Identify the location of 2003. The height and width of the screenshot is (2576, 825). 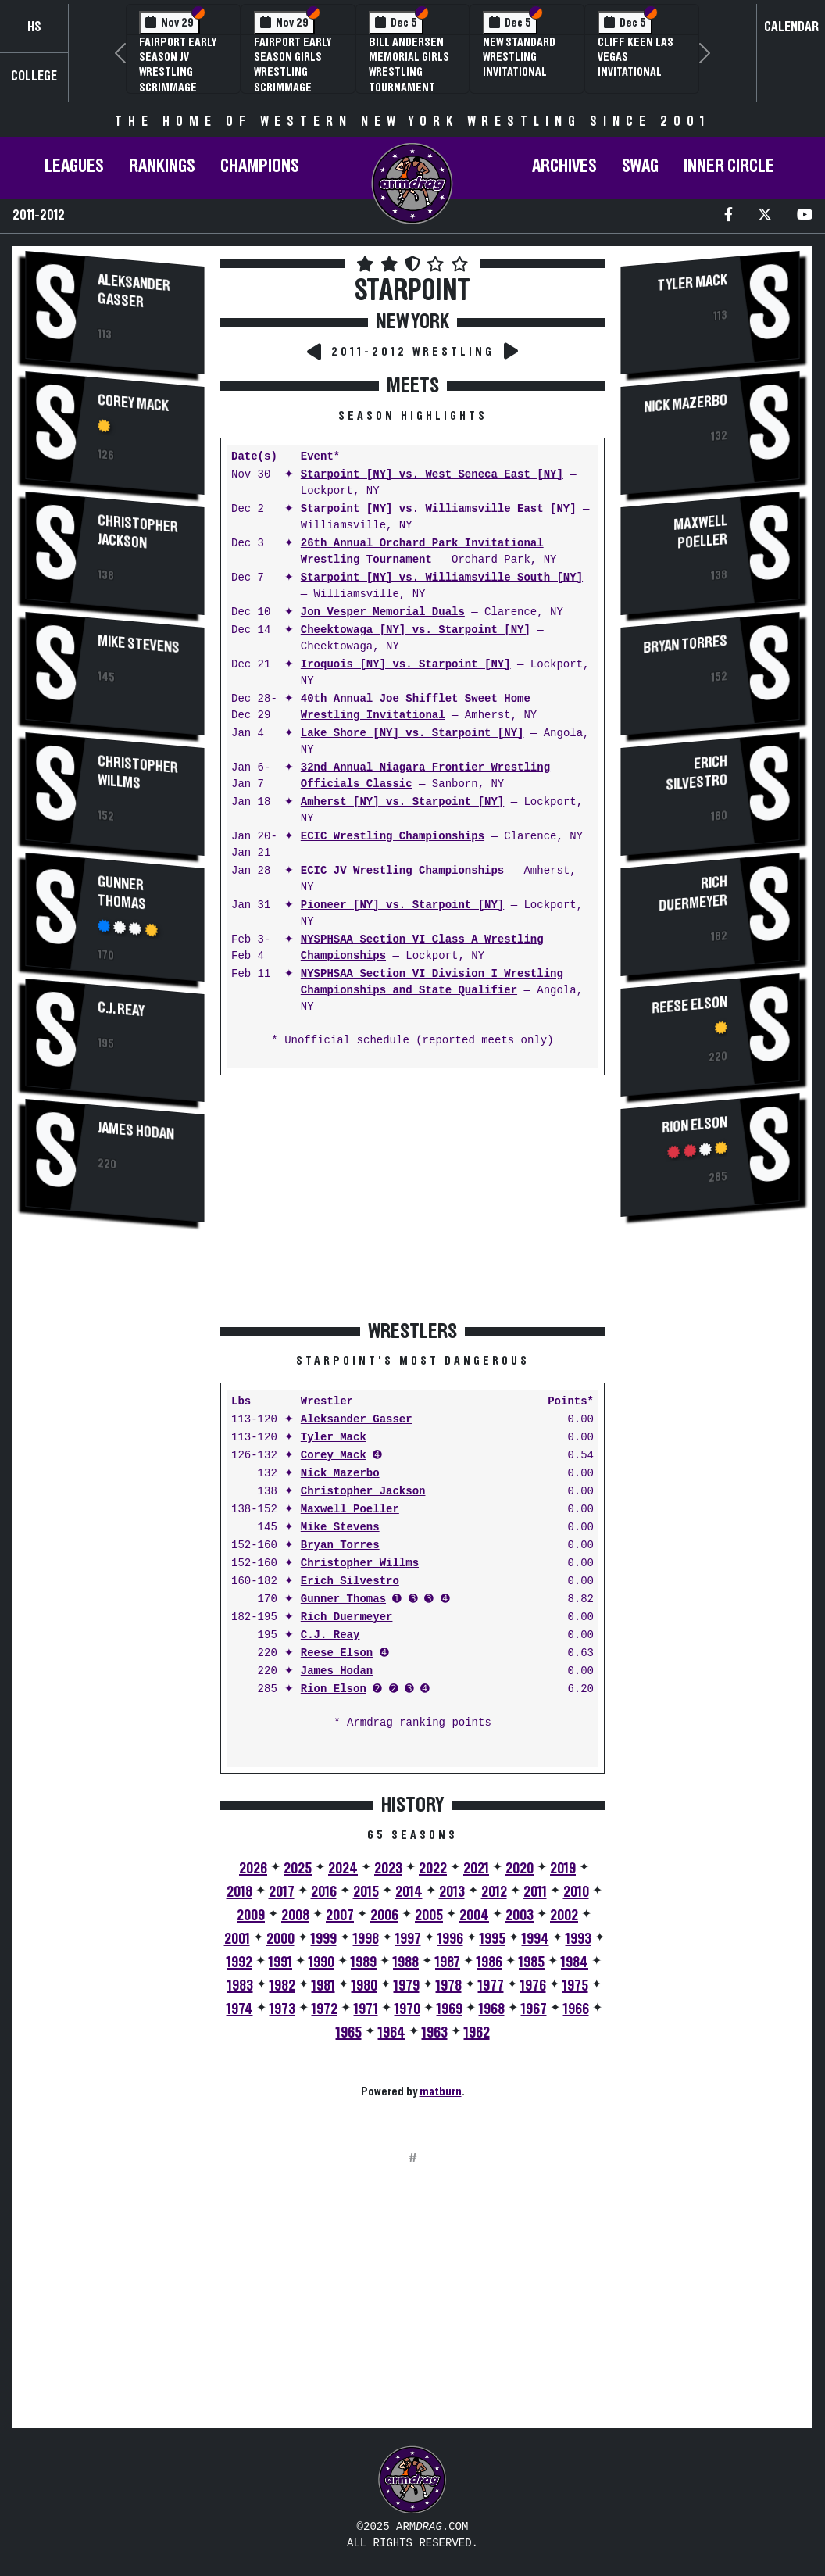
(519, 1915).